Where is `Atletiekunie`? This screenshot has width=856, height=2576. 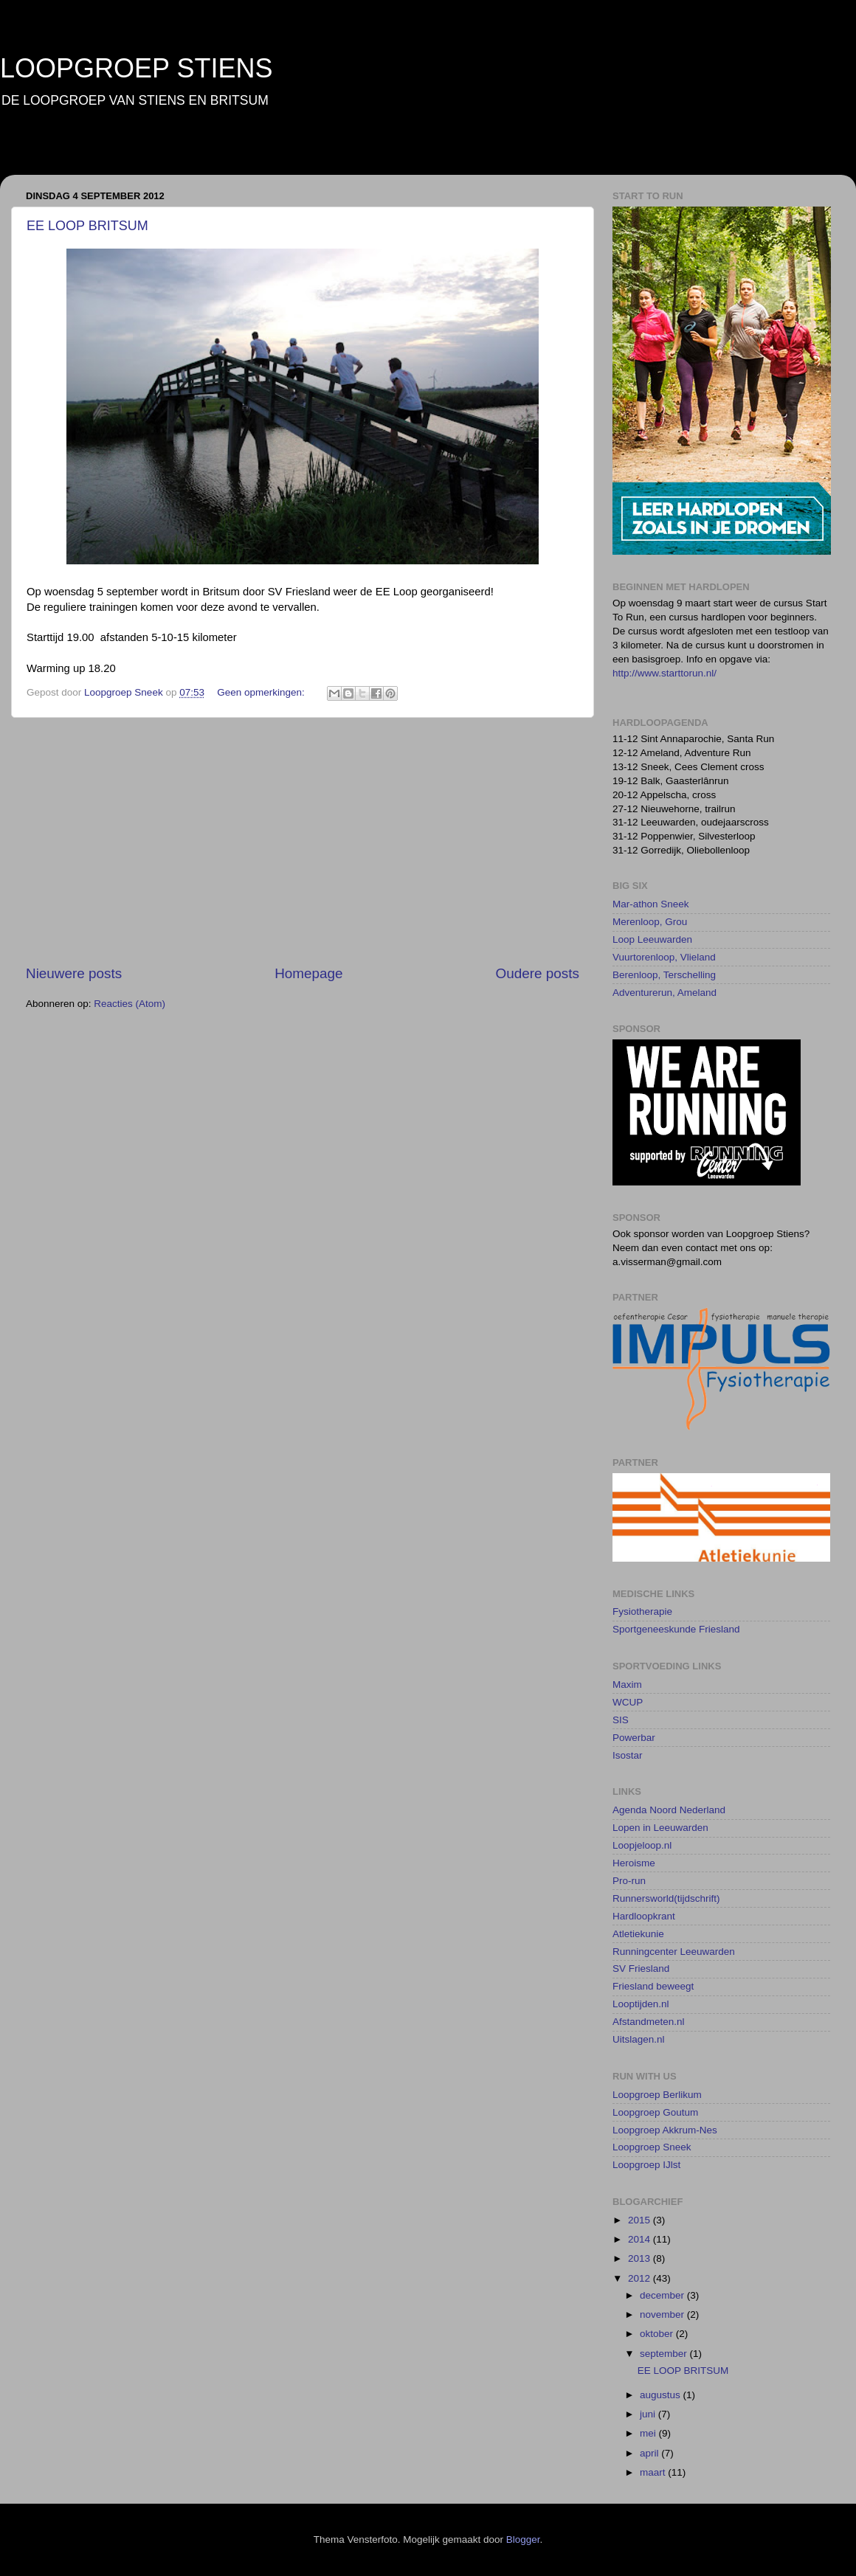 Atletiekunie is located at coordinates (638, 1933).